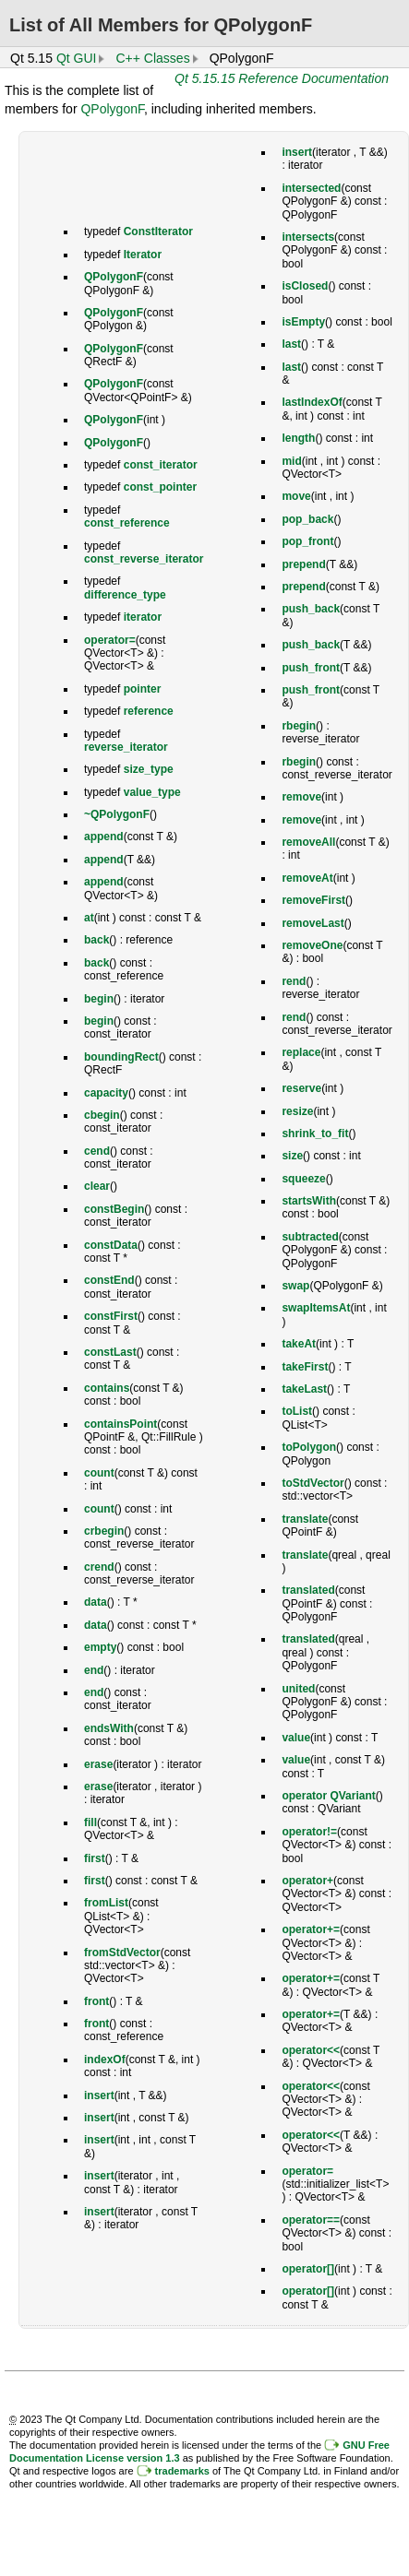 Image resolution: width=409 pixels, height=2576 pixels. Describe the element at coordinates (281, 78) in the screenshot. I see `Qt 5.15.15 Reference Documentation` at that location.